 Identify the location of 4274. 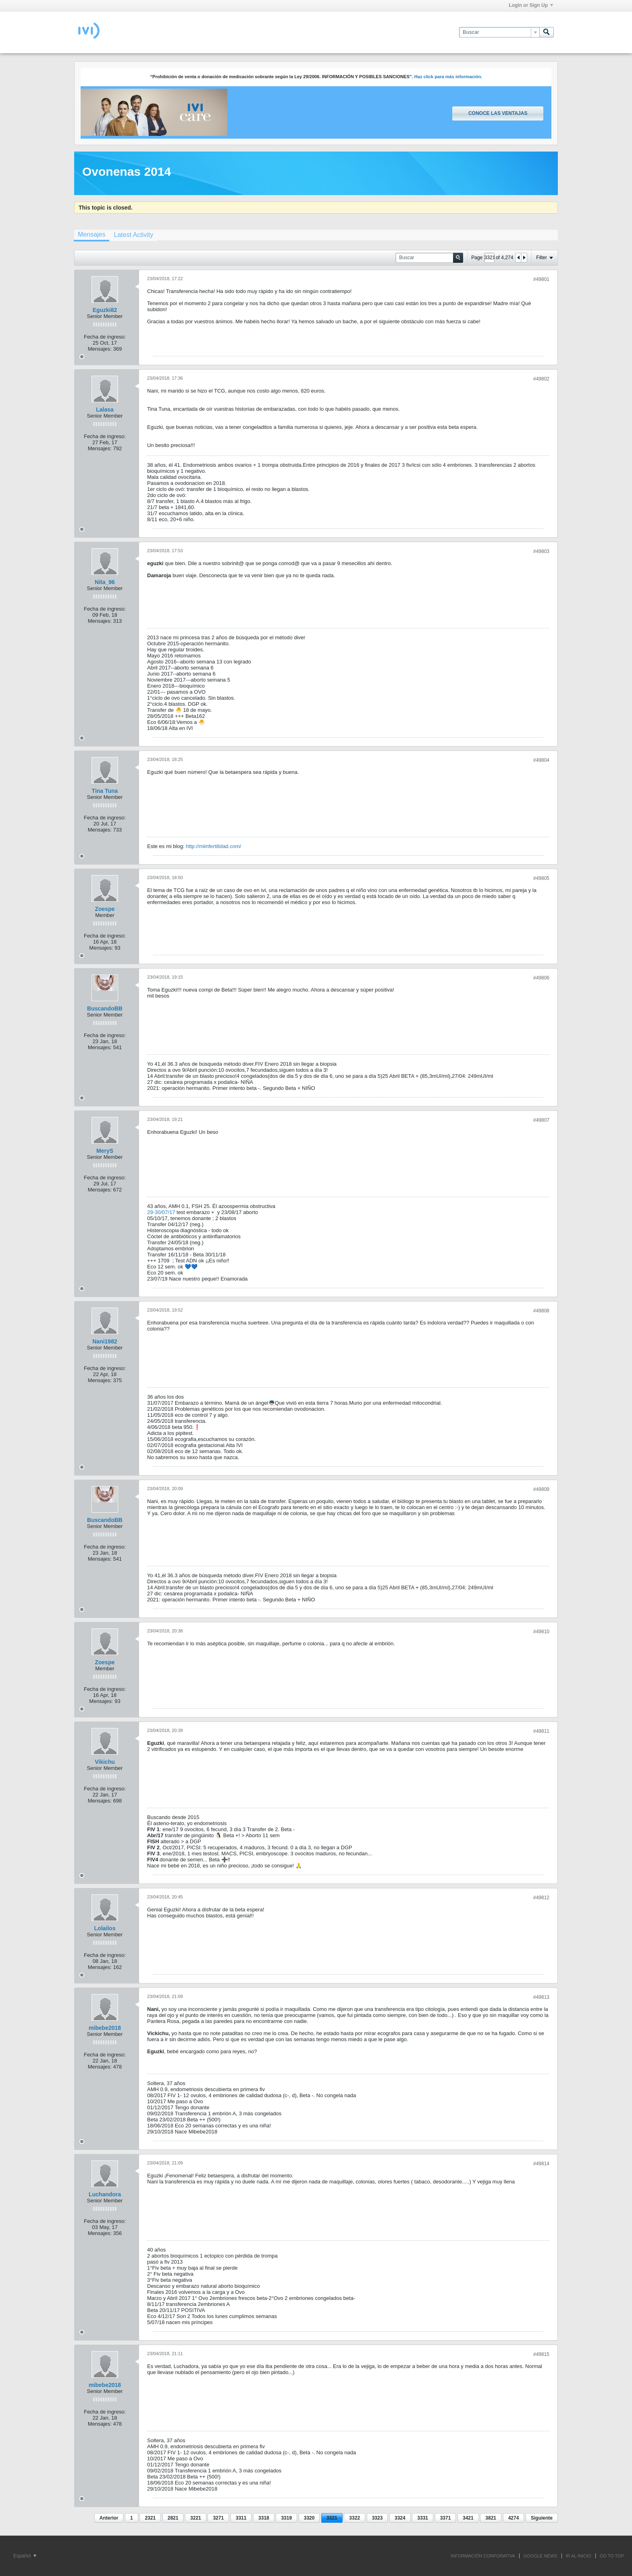
(513, 2518).